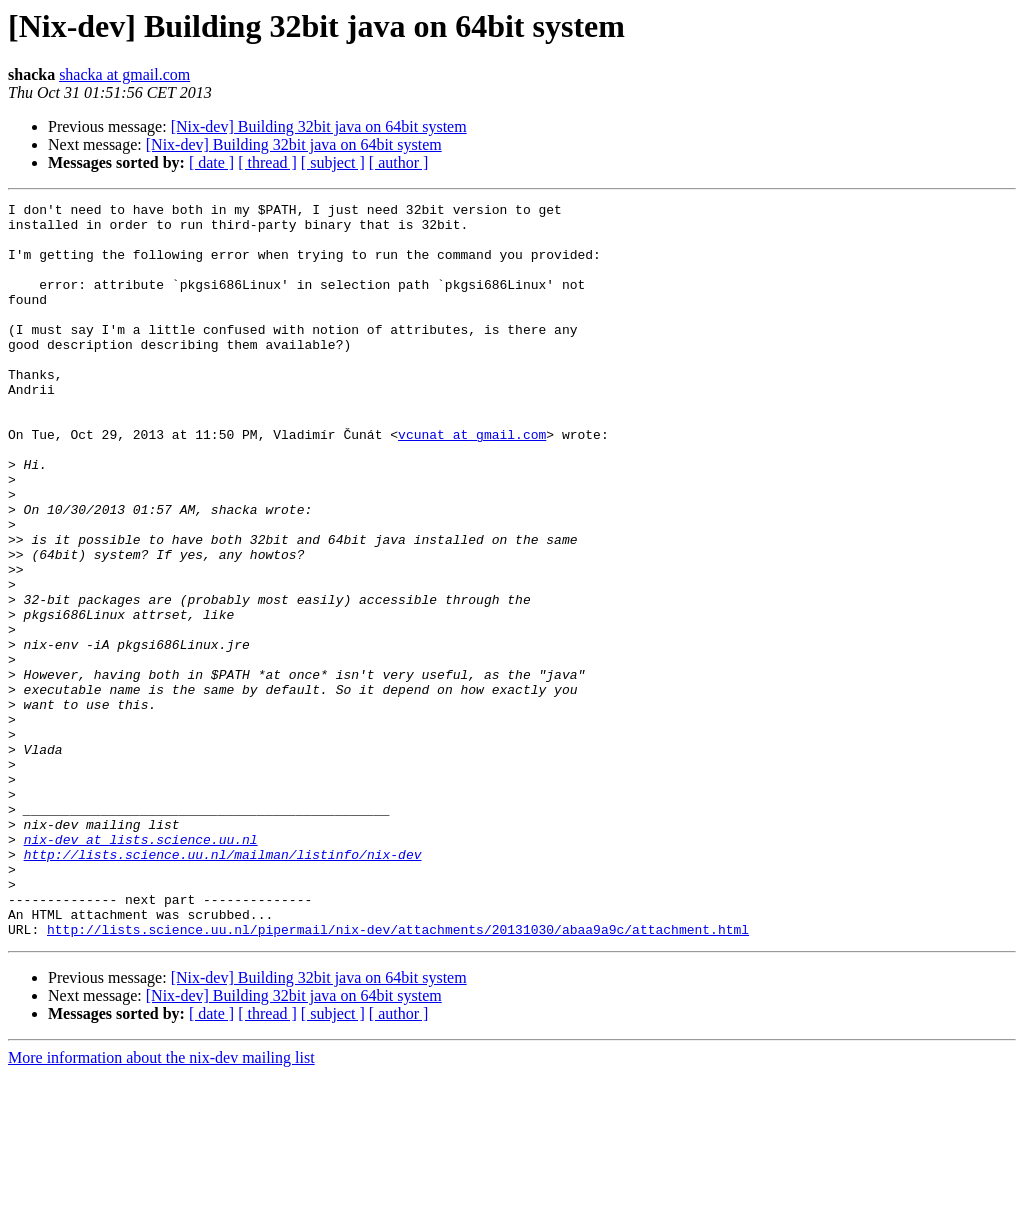 This screenshot has height=1222, width=1024. What do you see at coordinates (472, 482) in the screenshot?
I see `vcunat at gmail.com` at bounding box center [472, 482].